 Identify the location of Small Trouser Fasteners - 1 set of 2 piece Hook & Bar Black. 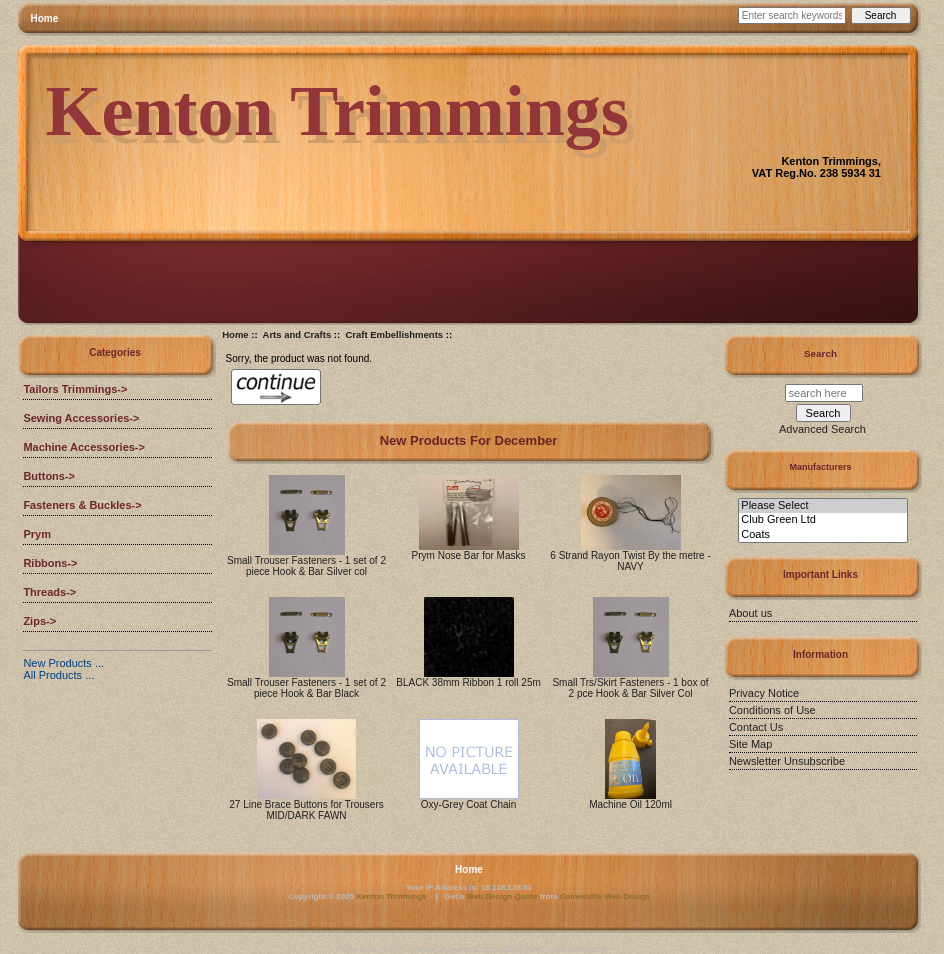
(306, 688).